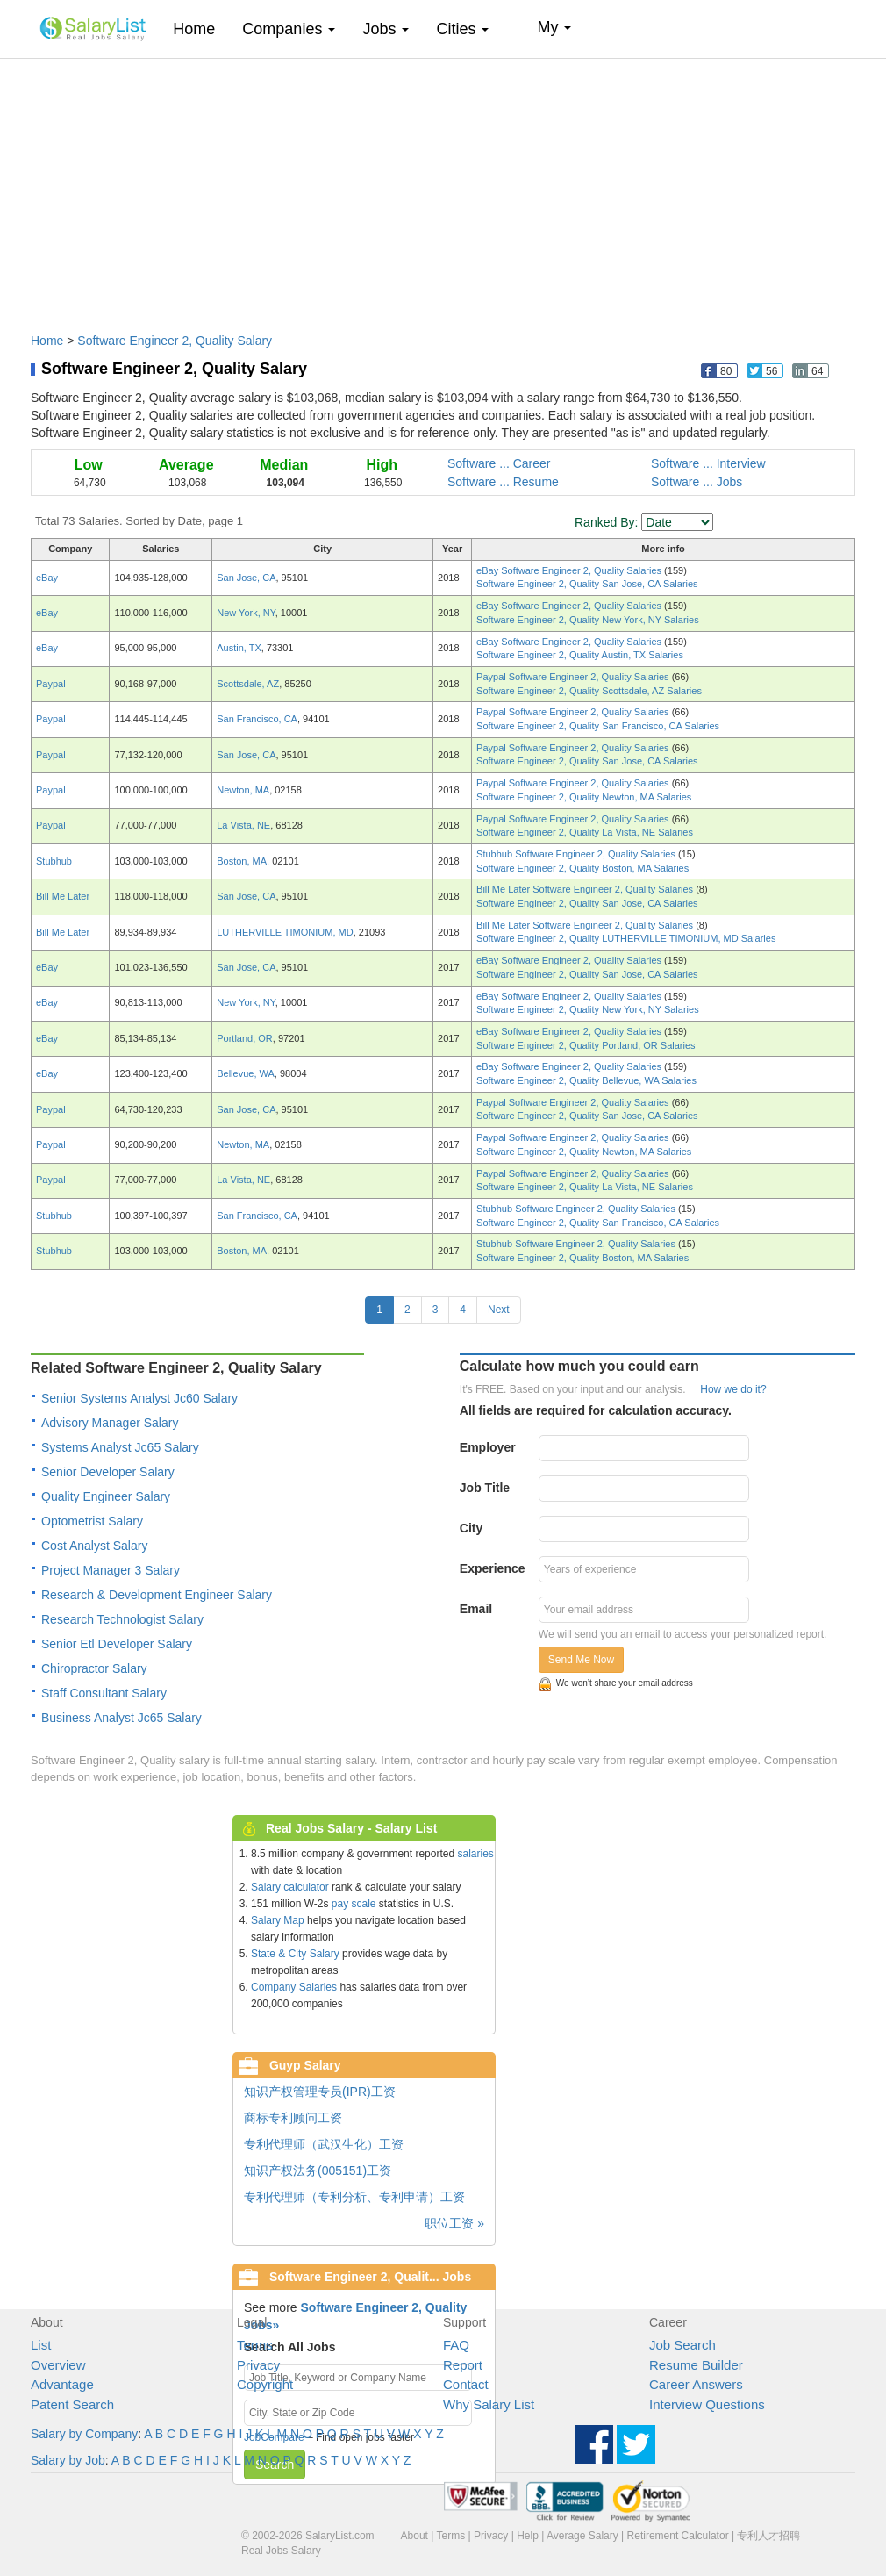 The image size is (886, 2576). What do you see at coordinates (462, 29) in the screenshot?
I see `Cities [button]` at bounding box center [462, 29].